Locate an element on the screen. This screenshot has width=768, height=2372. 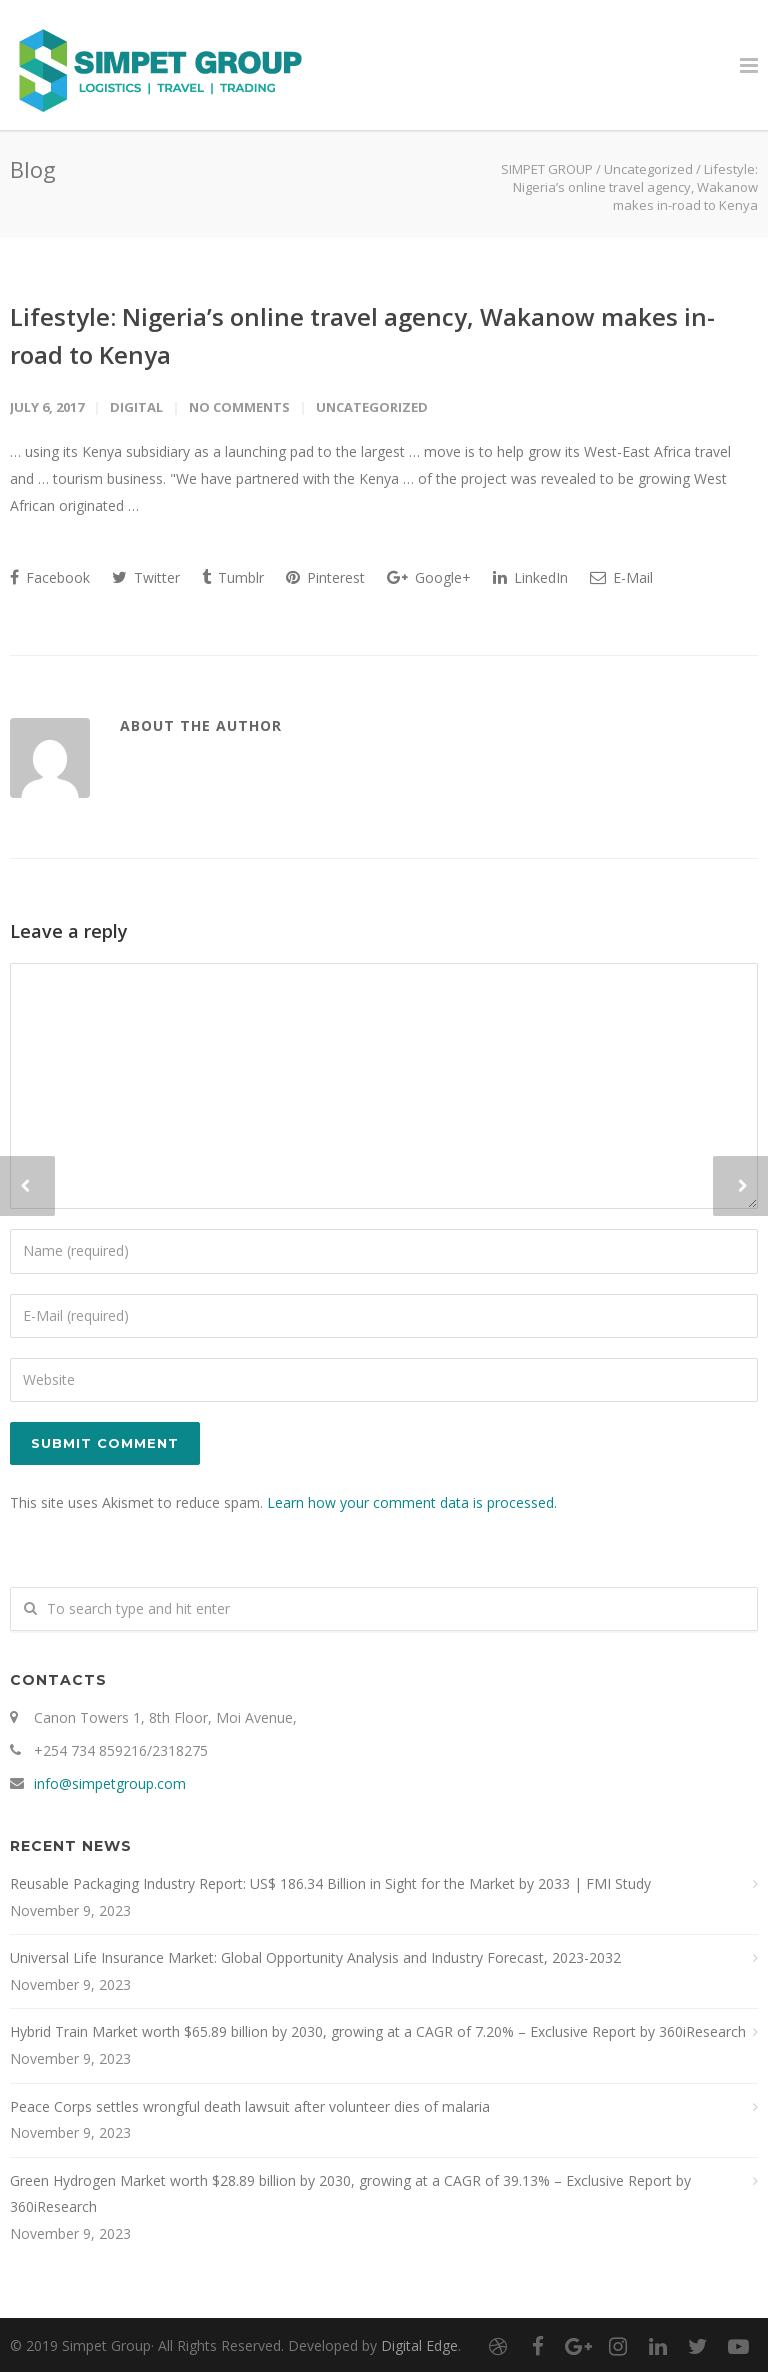
Google+ is located at coordinates (429, 577).